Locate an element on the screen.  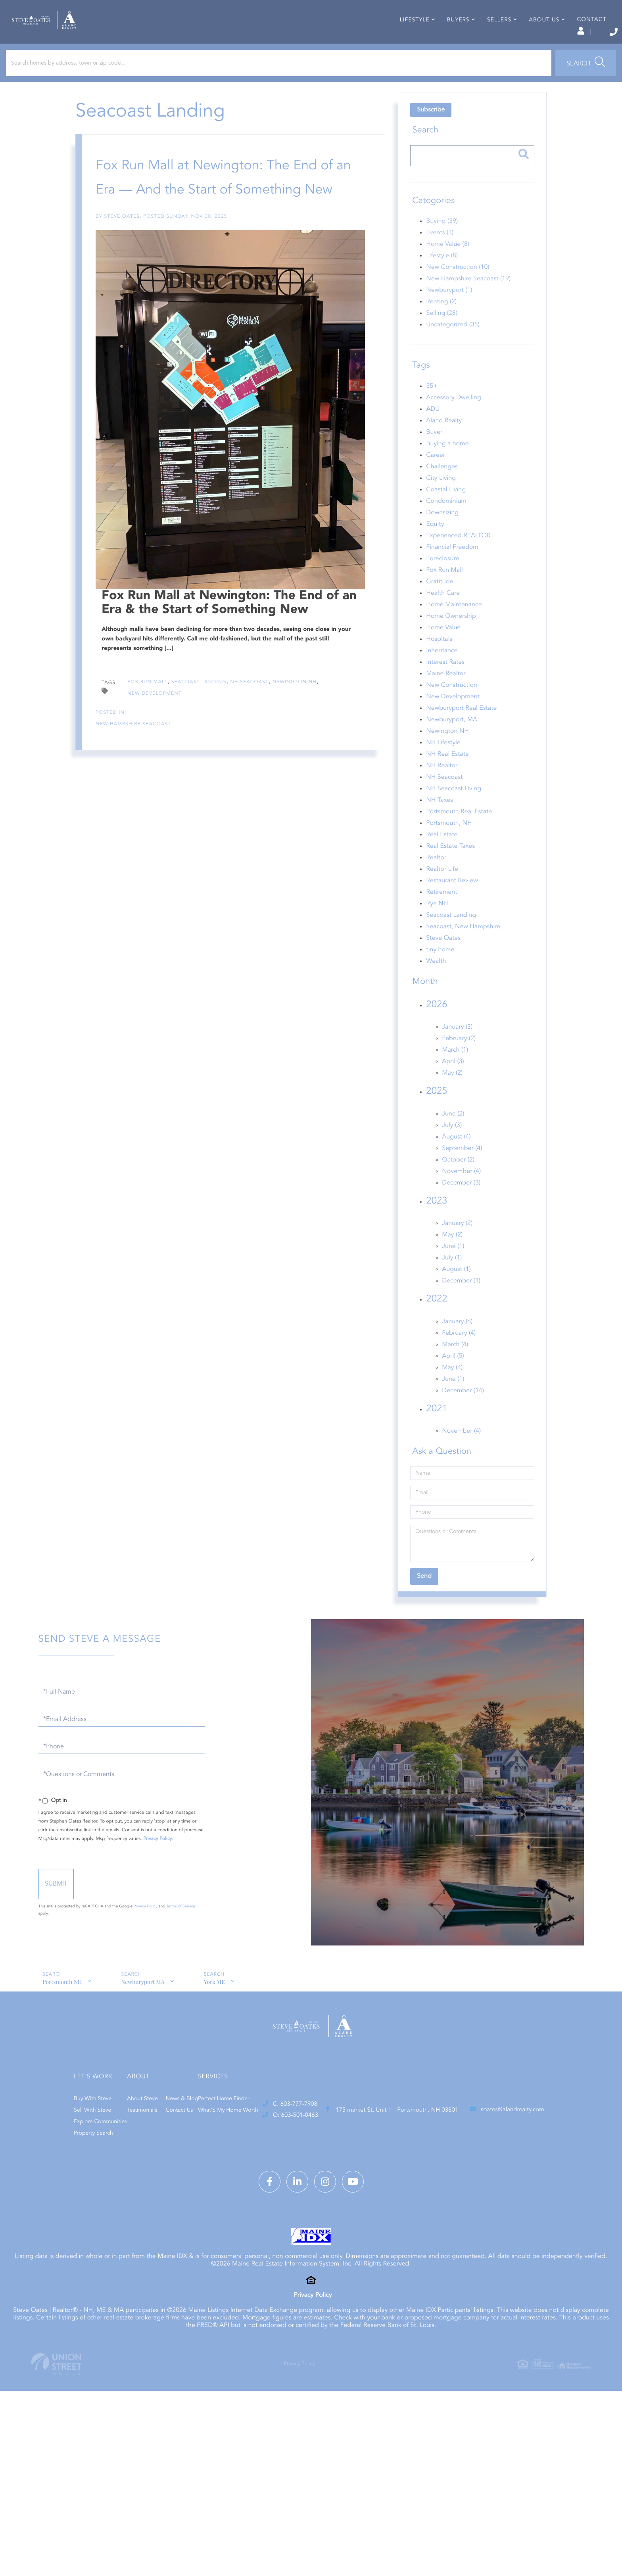
News & Blog [menuitem] is located at coordinates (309, 2128).